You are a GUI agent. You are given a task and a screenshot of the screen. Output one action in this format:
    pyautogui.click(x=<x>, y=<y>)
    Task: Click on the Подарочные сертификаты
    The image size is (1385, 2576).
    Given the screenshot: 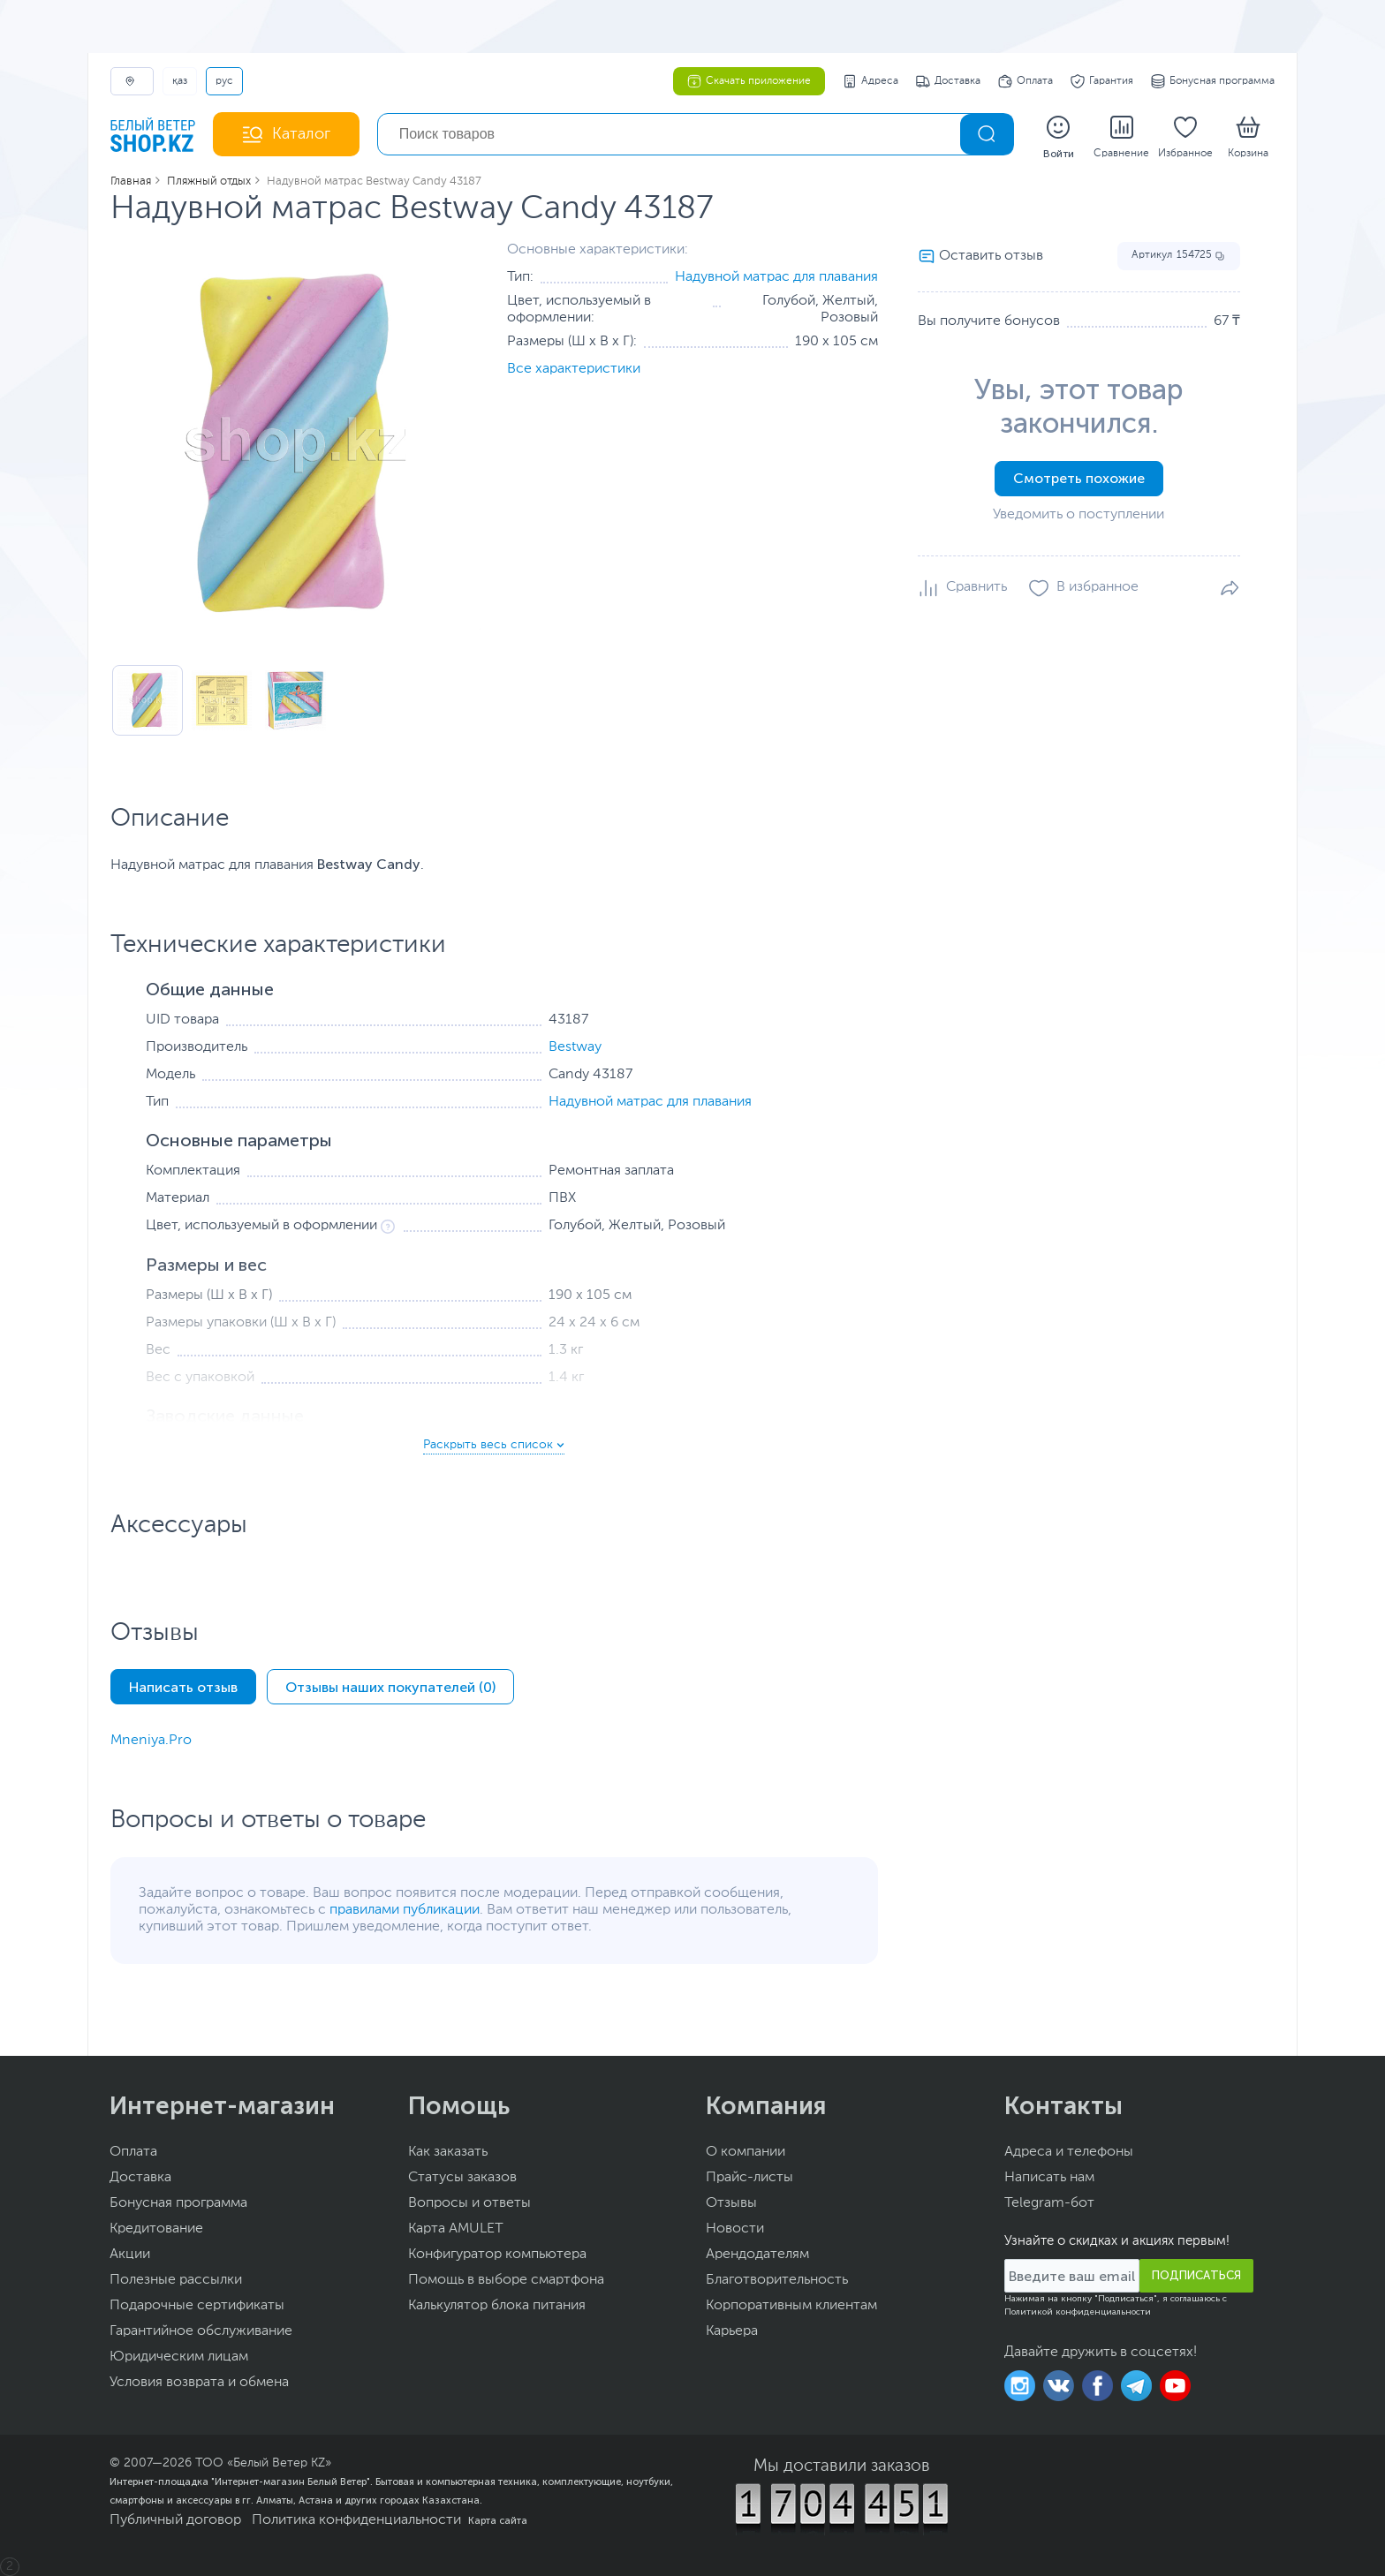 What is the action you would take?
    pyautogui.click(x=197, y=2306)
    